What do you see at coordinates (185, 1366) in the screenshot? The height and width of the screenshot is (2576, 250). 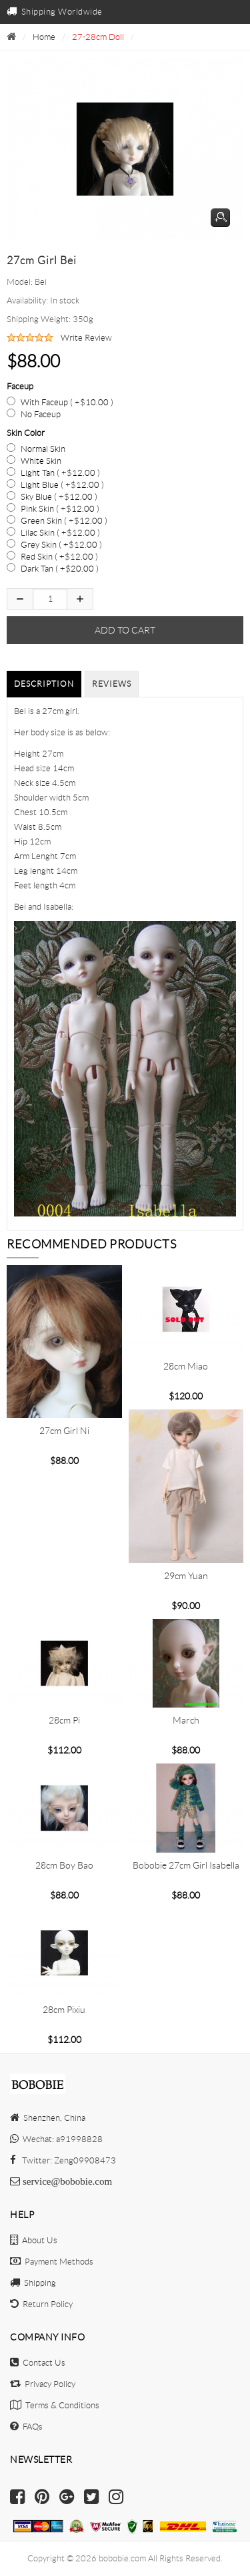 I see `28cm Miao` at bounding box center [185, 1366].